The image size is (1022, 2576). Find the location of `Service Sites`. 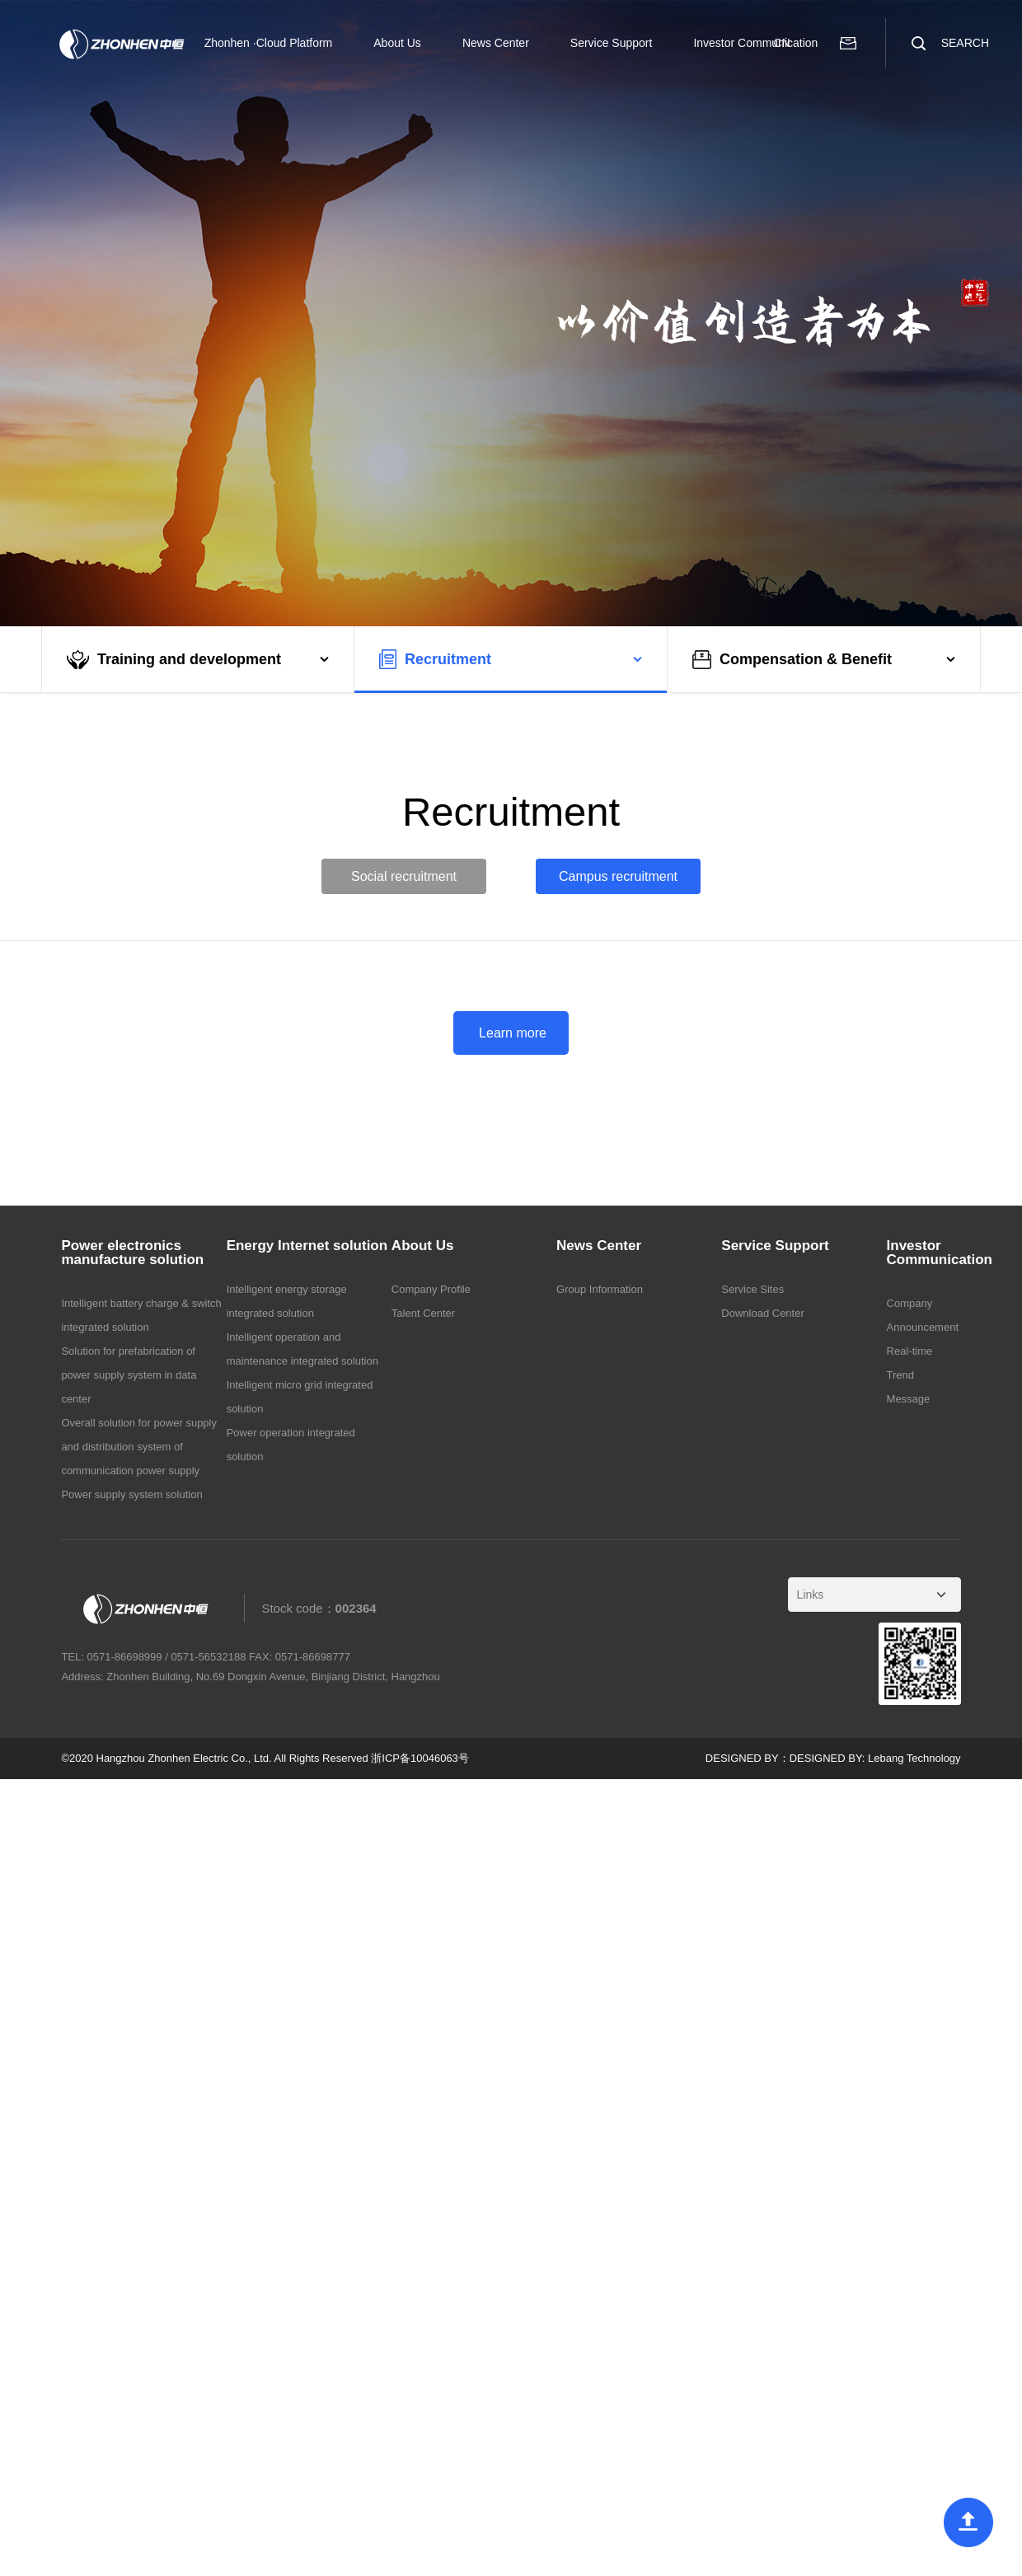

Service Sites is located at coordinates (752, 1289).